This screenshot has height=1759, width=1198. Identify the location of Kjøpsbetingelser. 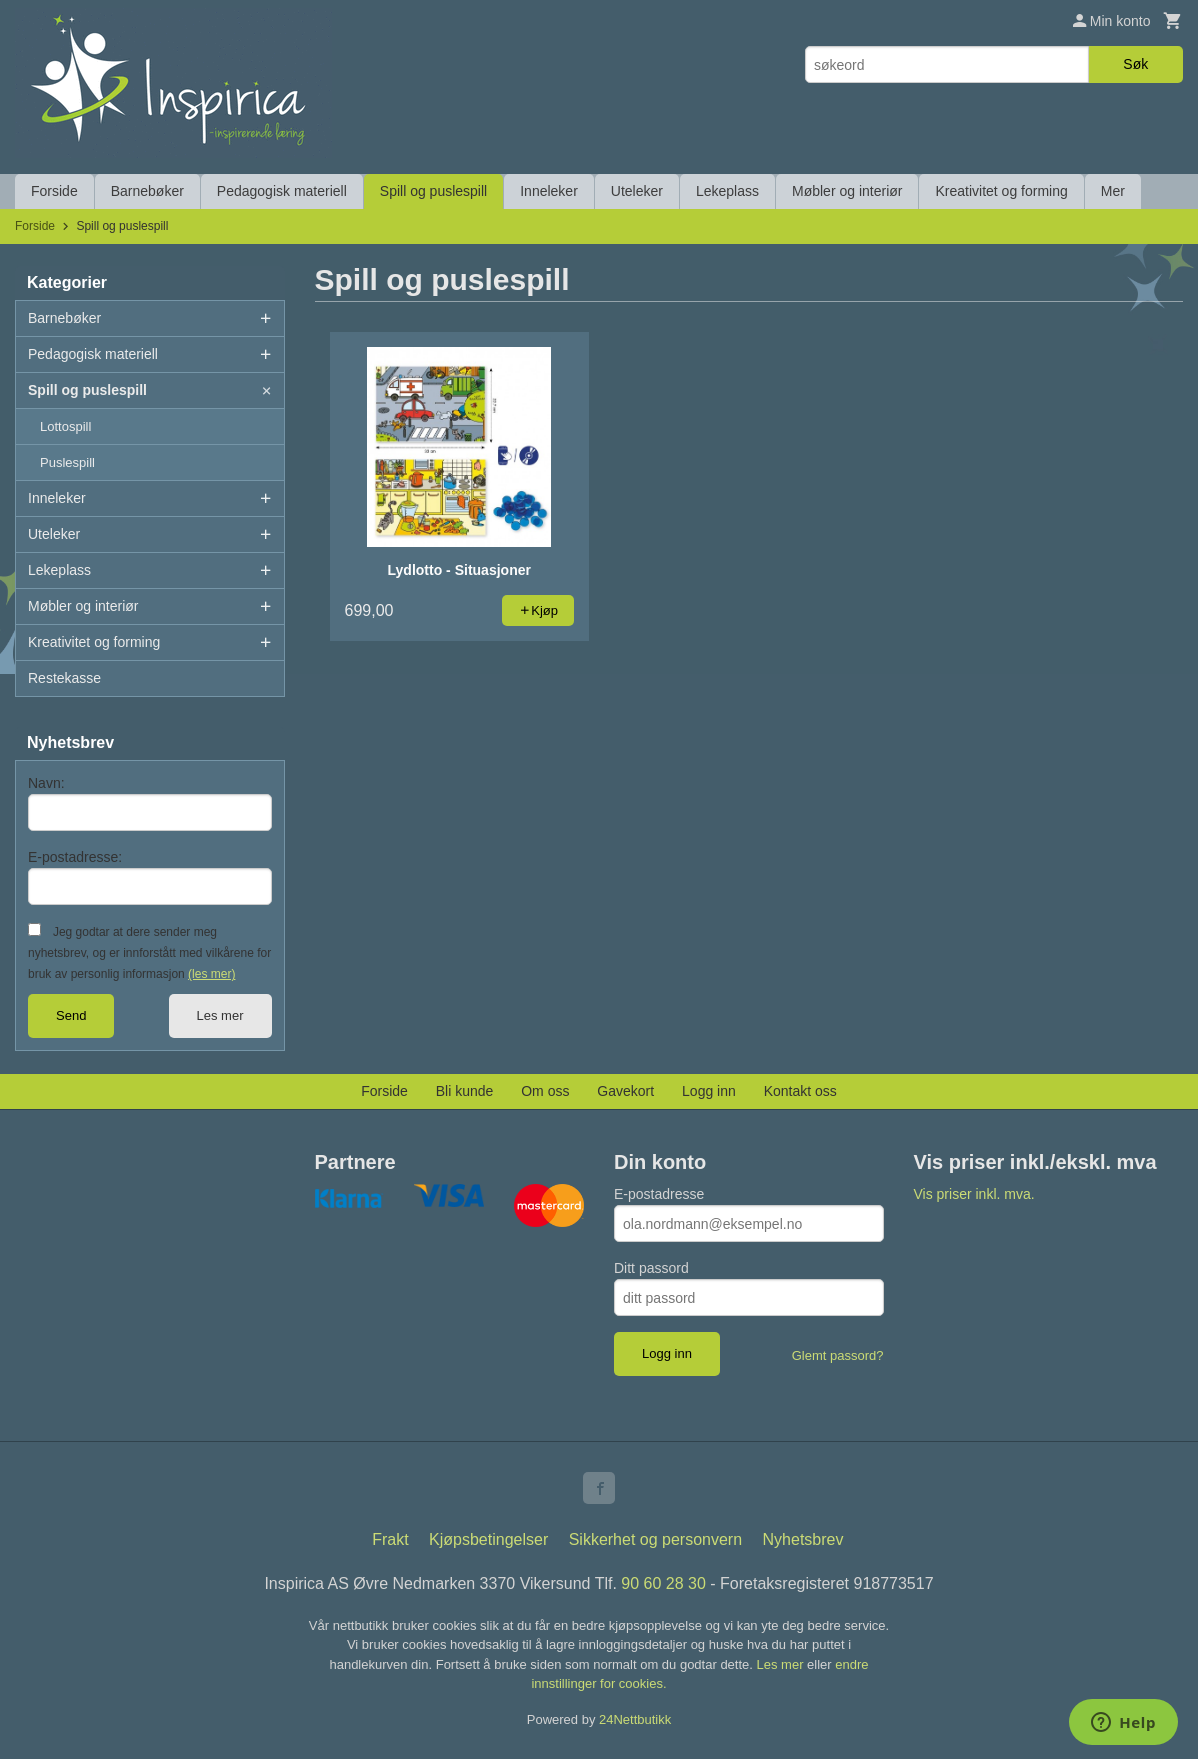
(488, 1539).